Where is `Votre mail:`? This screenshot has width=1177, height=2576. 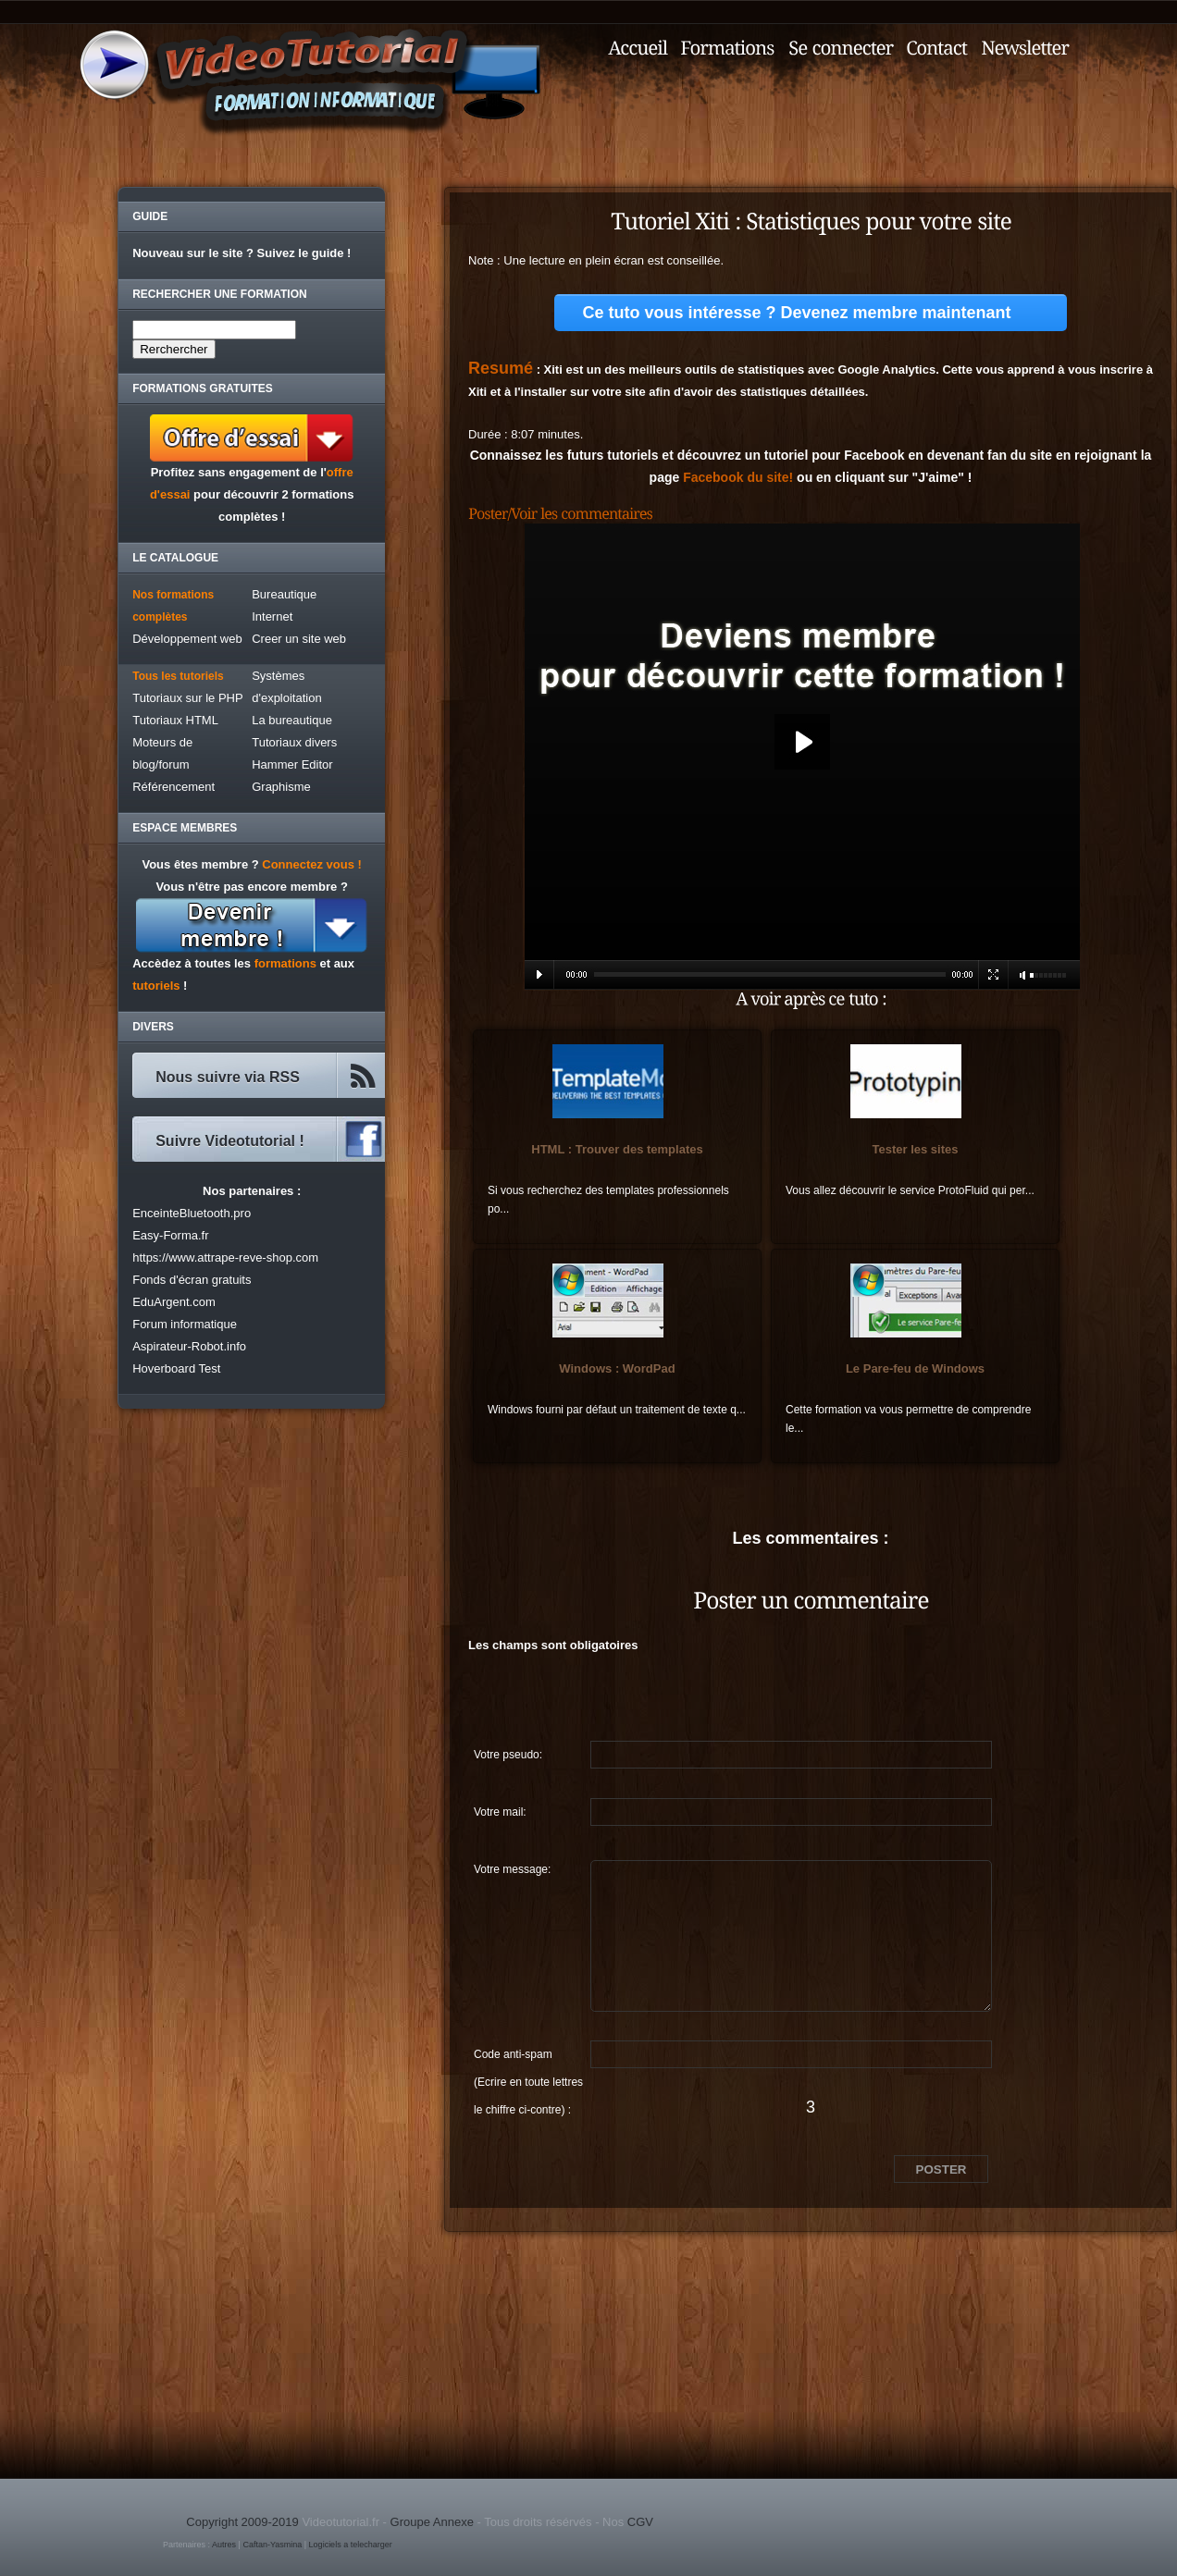
Votre mail: is located at coordinates (500, 1812).